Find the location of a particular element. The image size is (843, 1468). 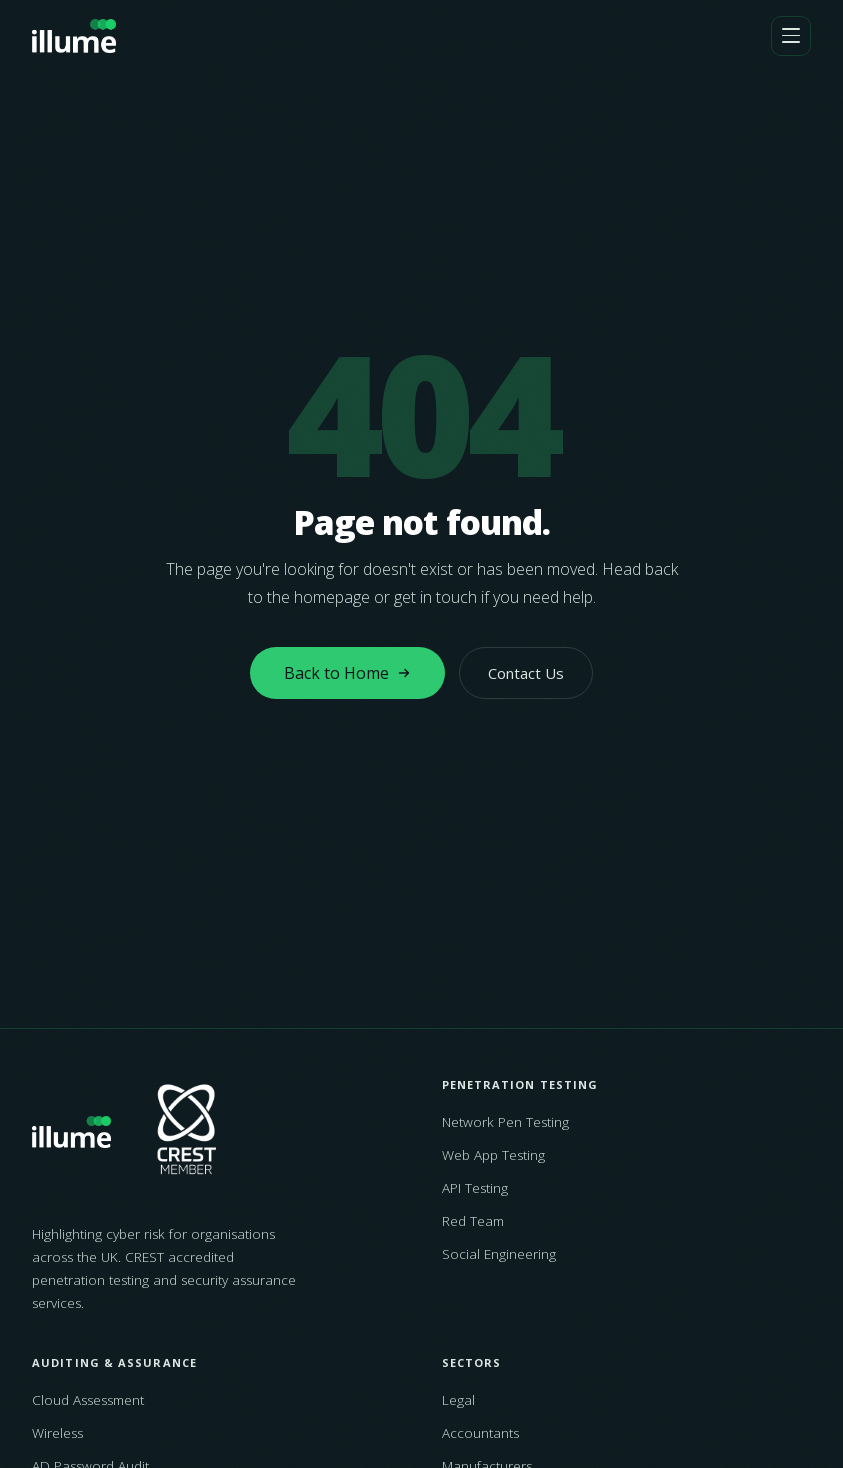

Web App Testing is located at coordinates (493, 1155).